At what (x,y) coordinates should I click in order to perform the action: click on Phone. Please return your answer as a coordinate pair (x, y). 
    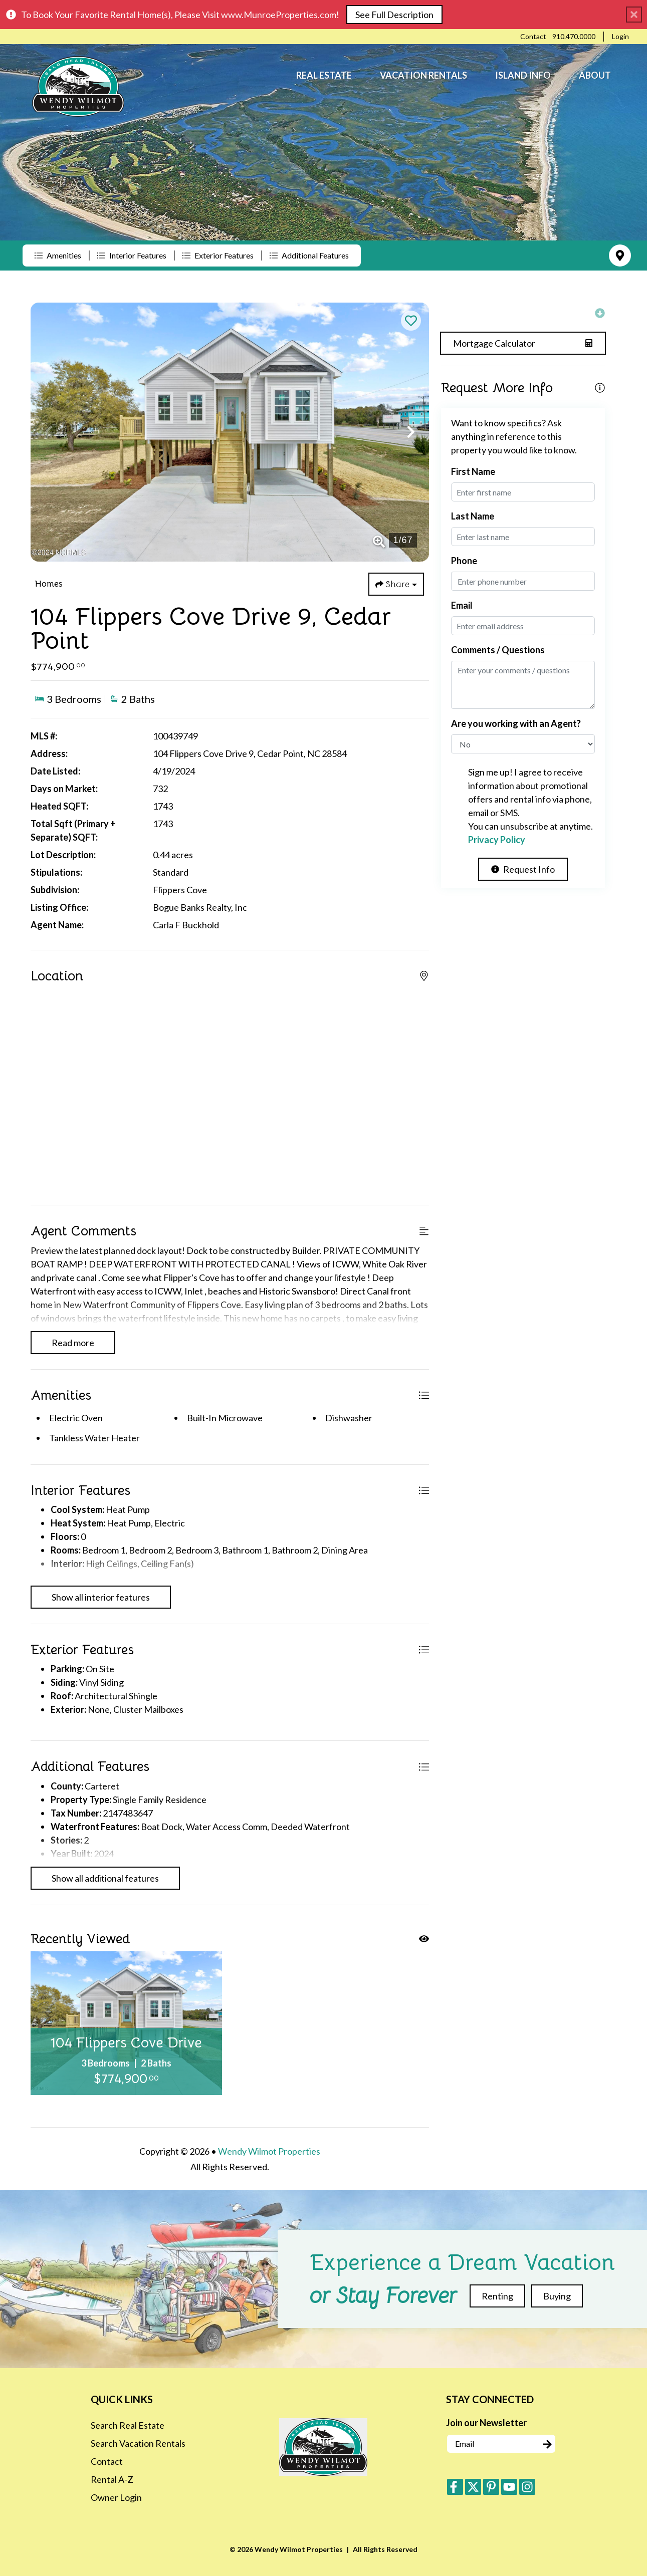
    Looking at the image, I should click on (464, 560).